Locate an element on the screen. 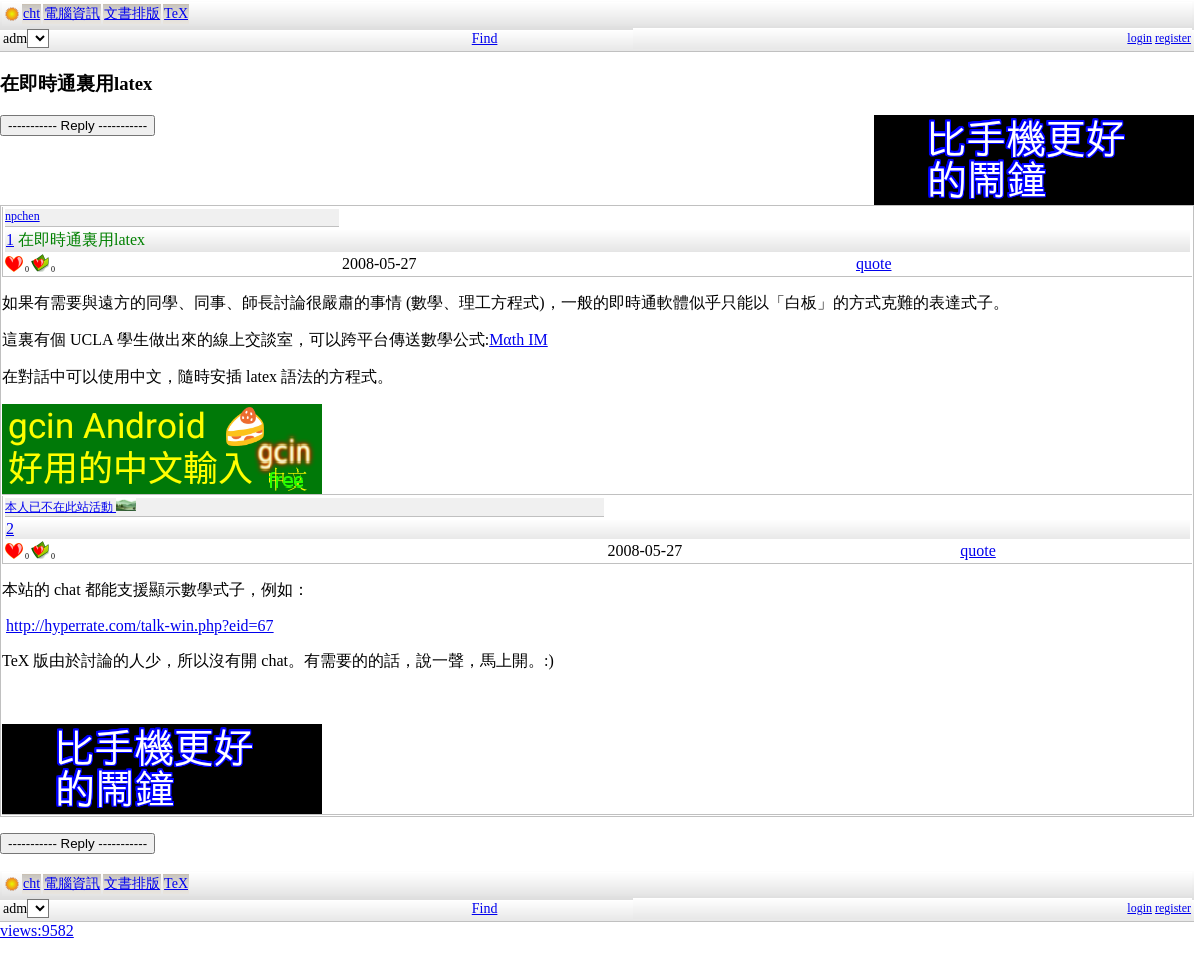  register is located at coordinates (1173, 38).